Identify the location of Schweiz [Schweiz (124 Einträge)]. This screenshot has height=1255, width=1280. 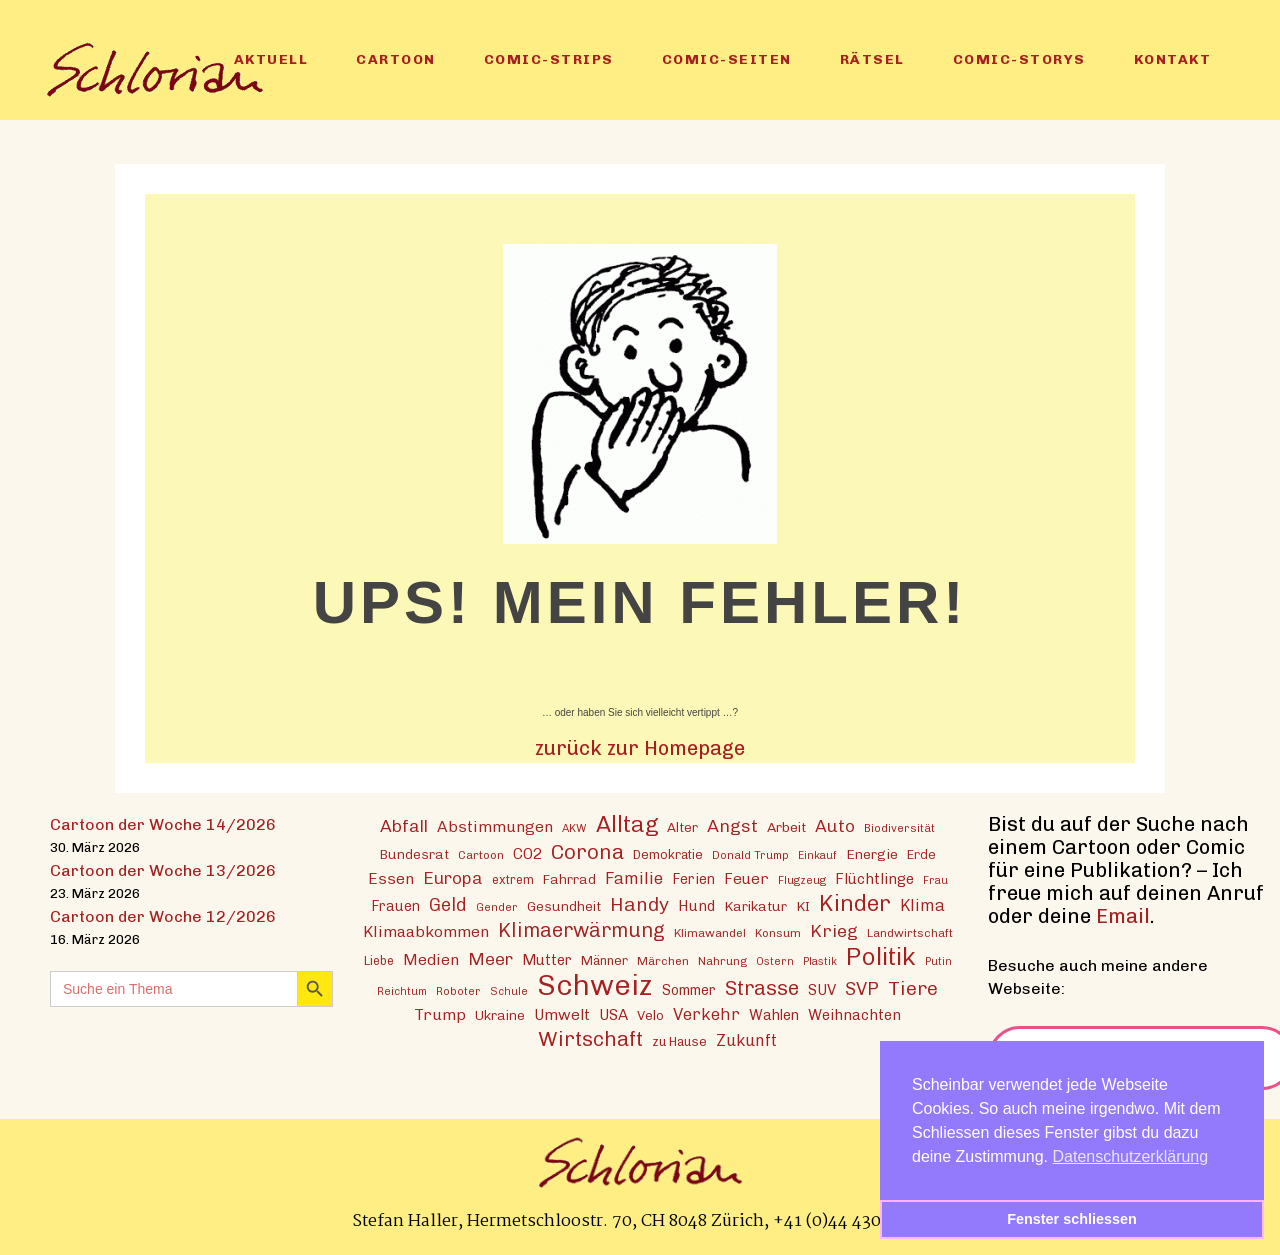
(595, 984).